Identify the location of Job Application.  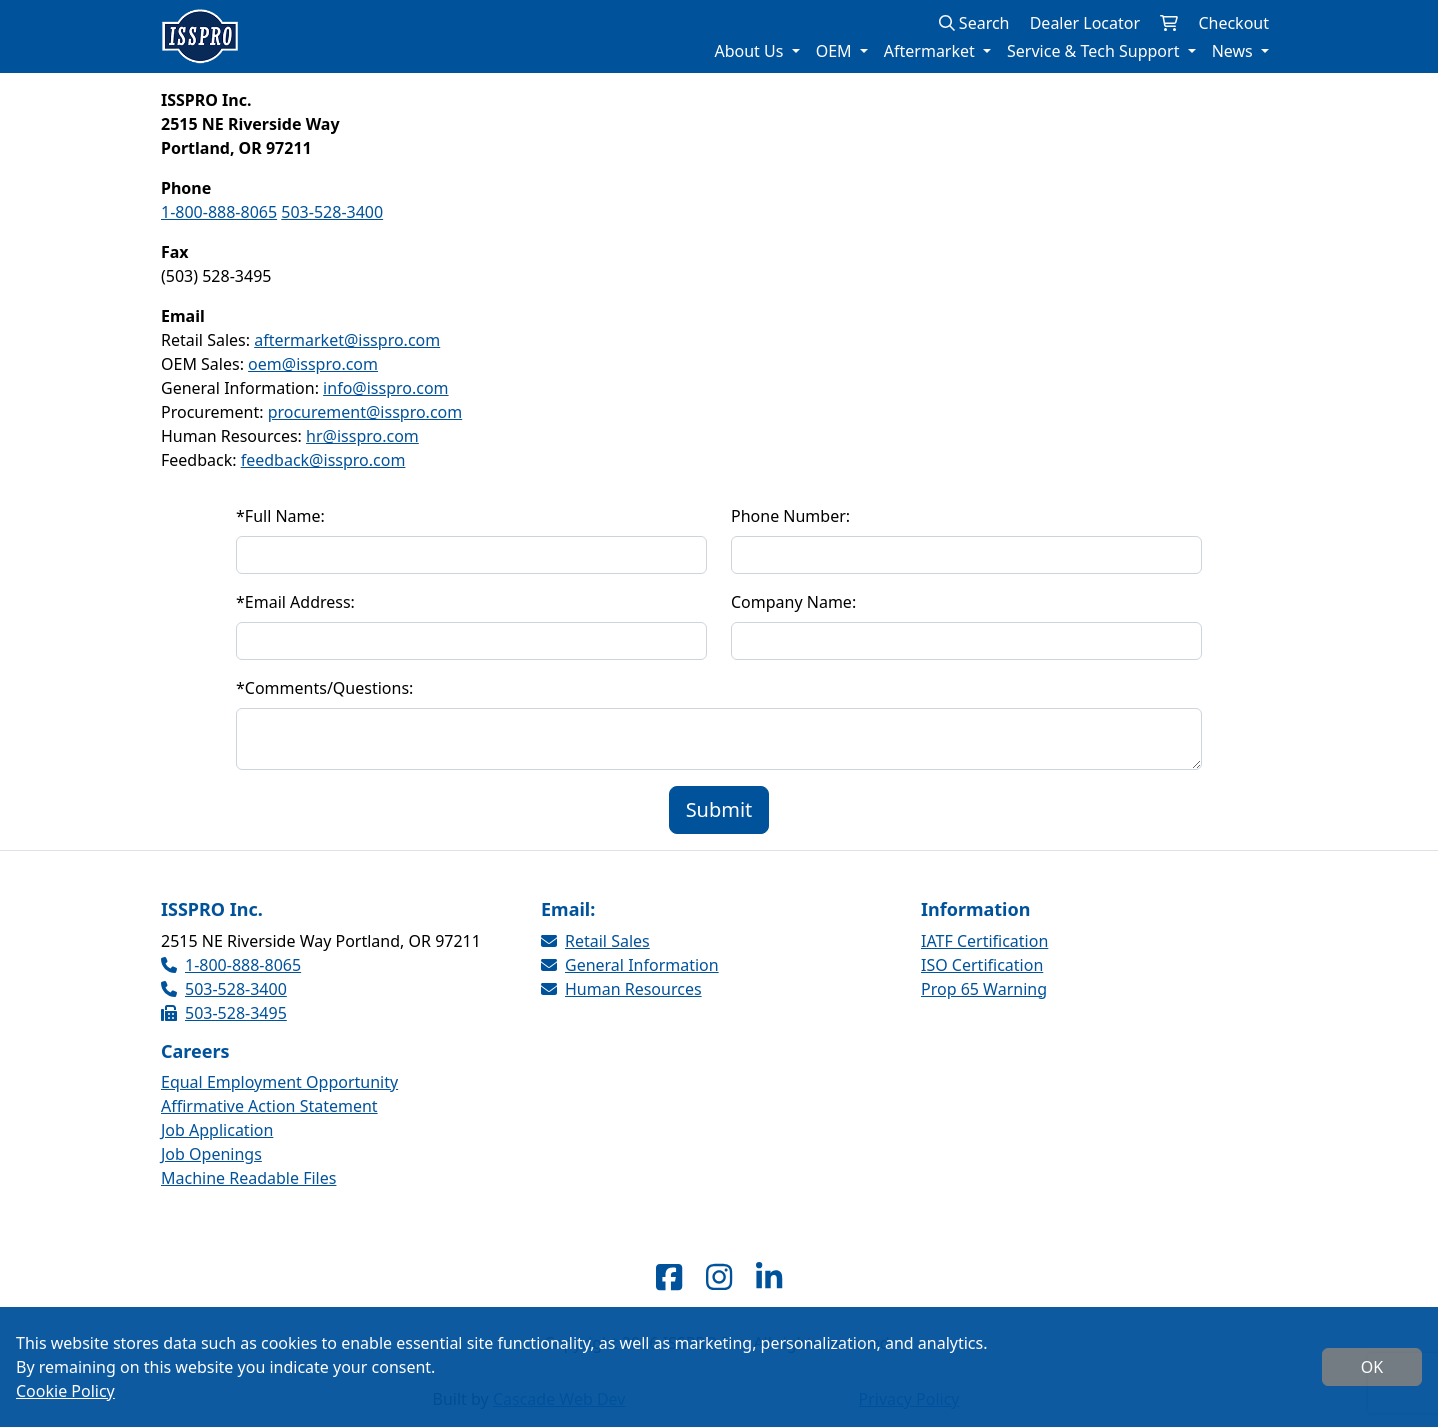
(217, 1130).